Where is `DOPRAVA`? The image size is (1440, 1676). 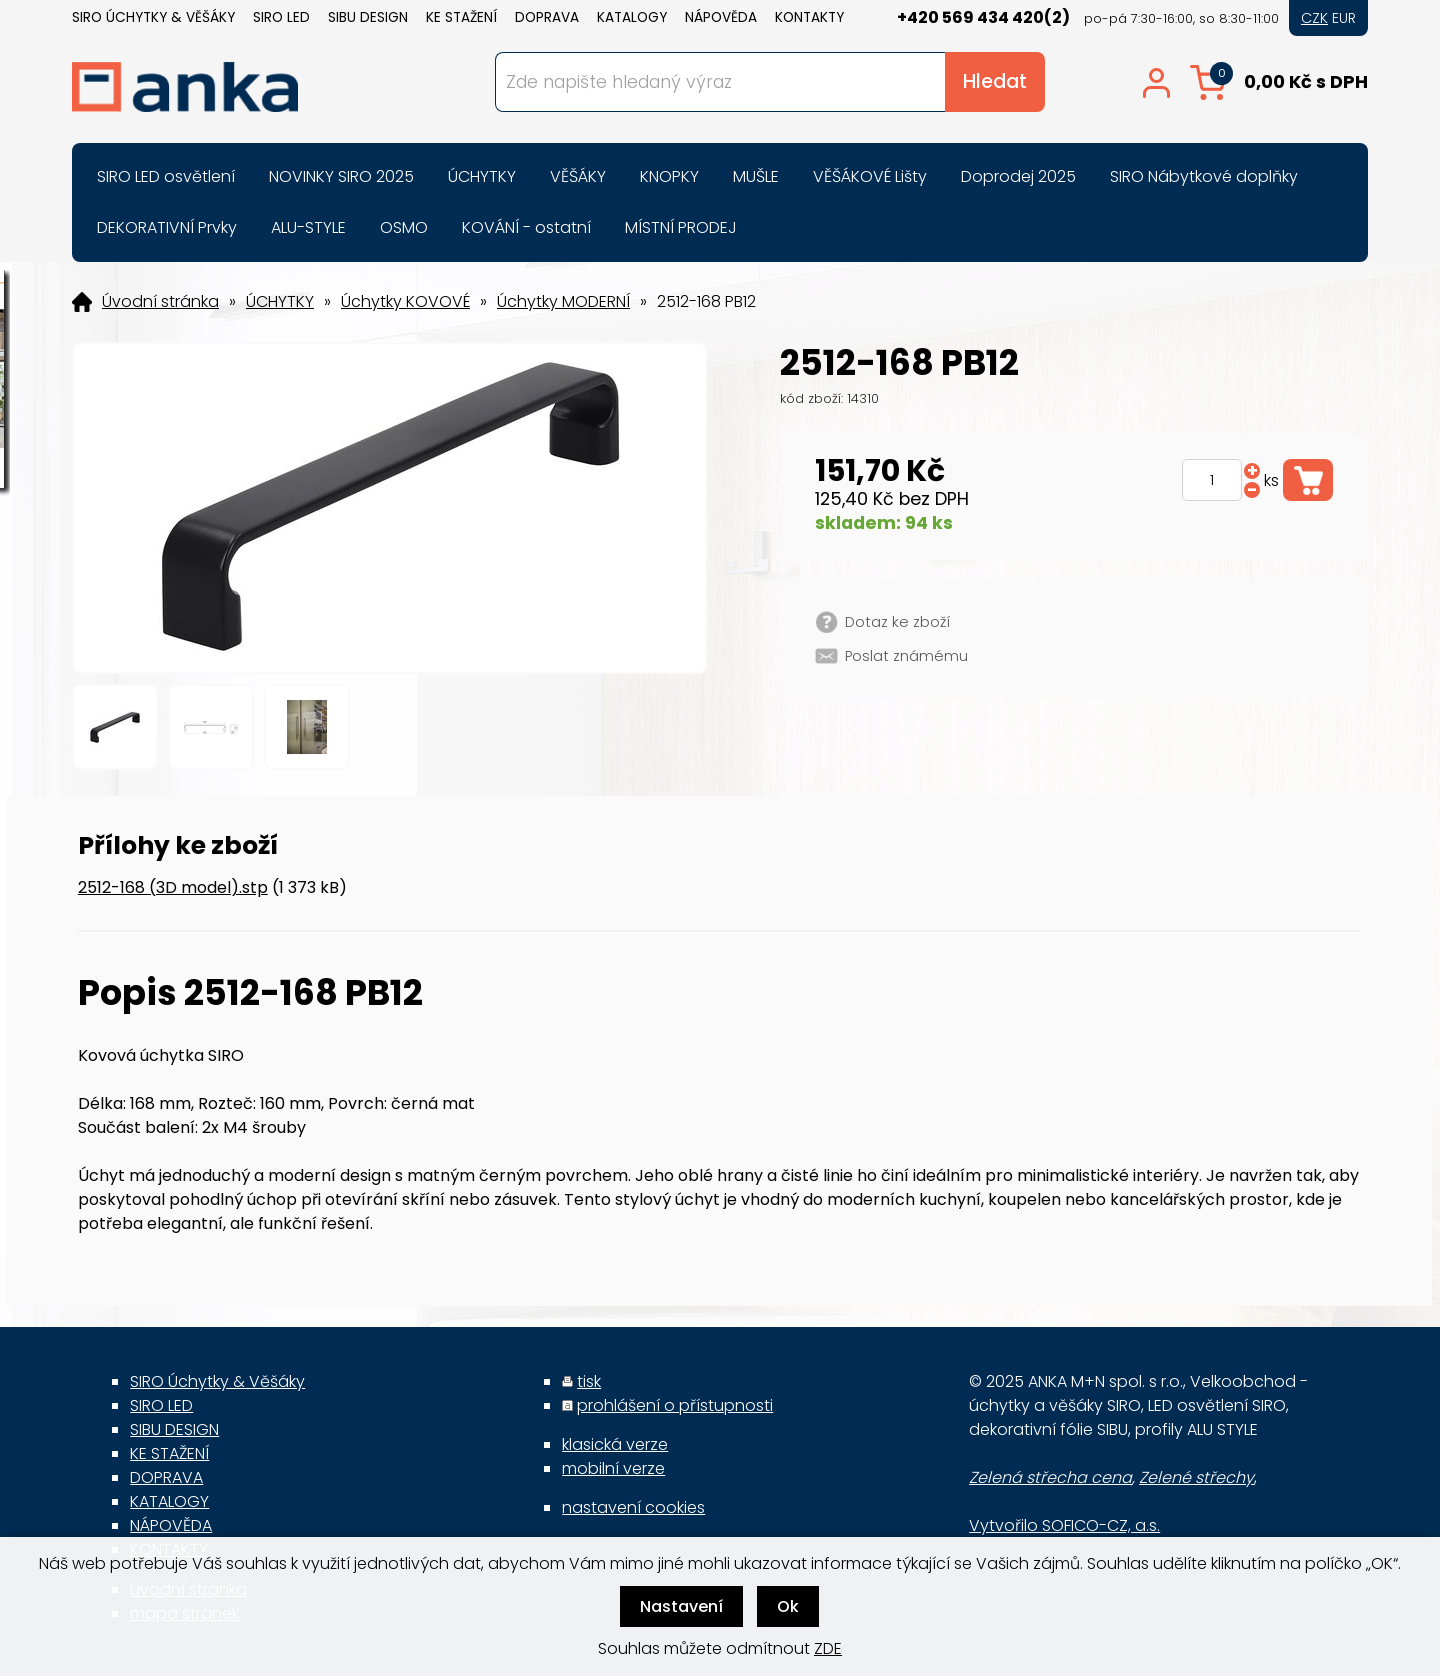
DOPRAVA is located at coordinates (547, 17).